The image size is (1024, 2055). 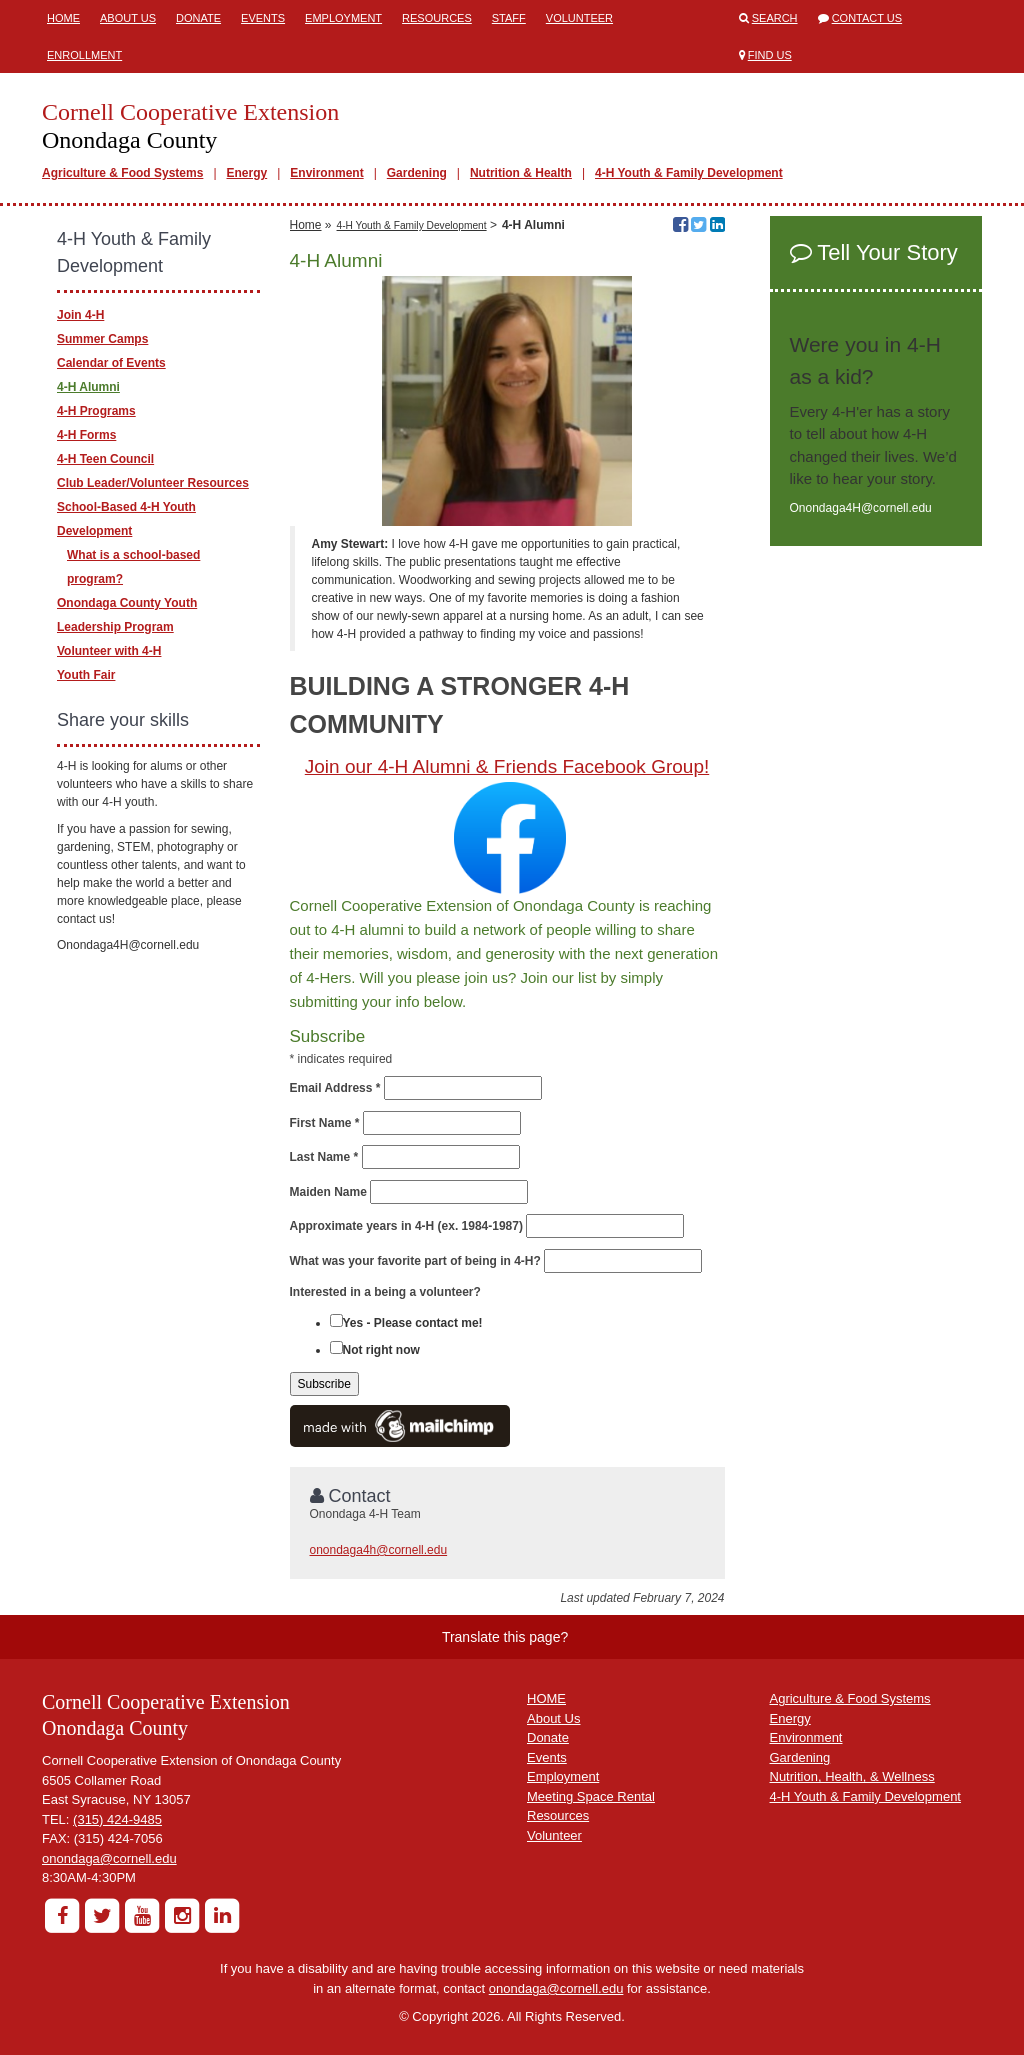 I want to click on Calendar of Events, so click(x=111, y=363).